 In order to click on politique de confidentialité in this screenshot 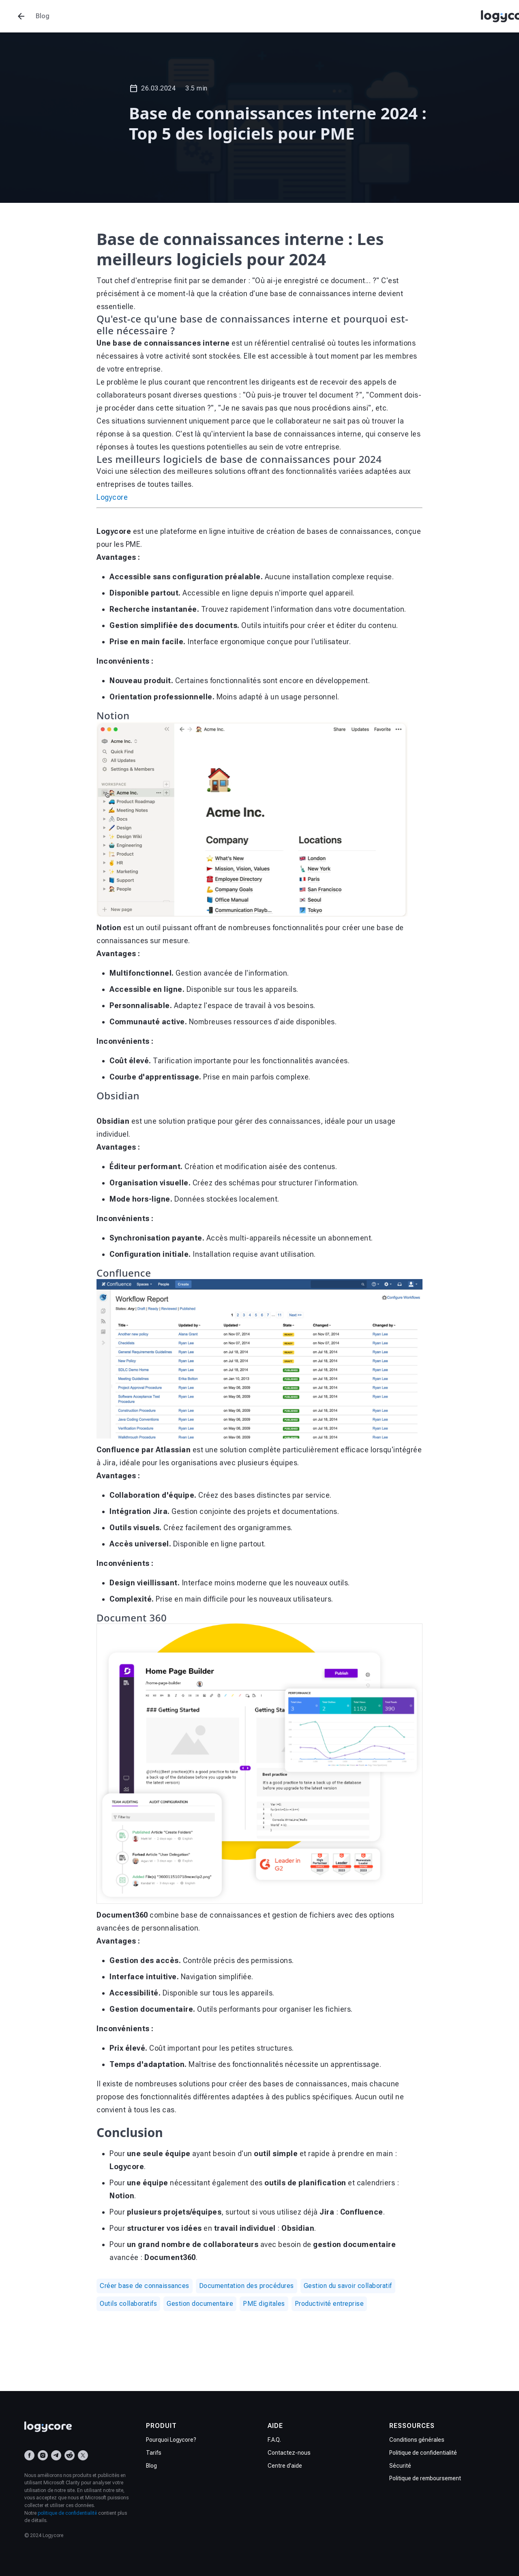, I will do `click(67, 2513)`.